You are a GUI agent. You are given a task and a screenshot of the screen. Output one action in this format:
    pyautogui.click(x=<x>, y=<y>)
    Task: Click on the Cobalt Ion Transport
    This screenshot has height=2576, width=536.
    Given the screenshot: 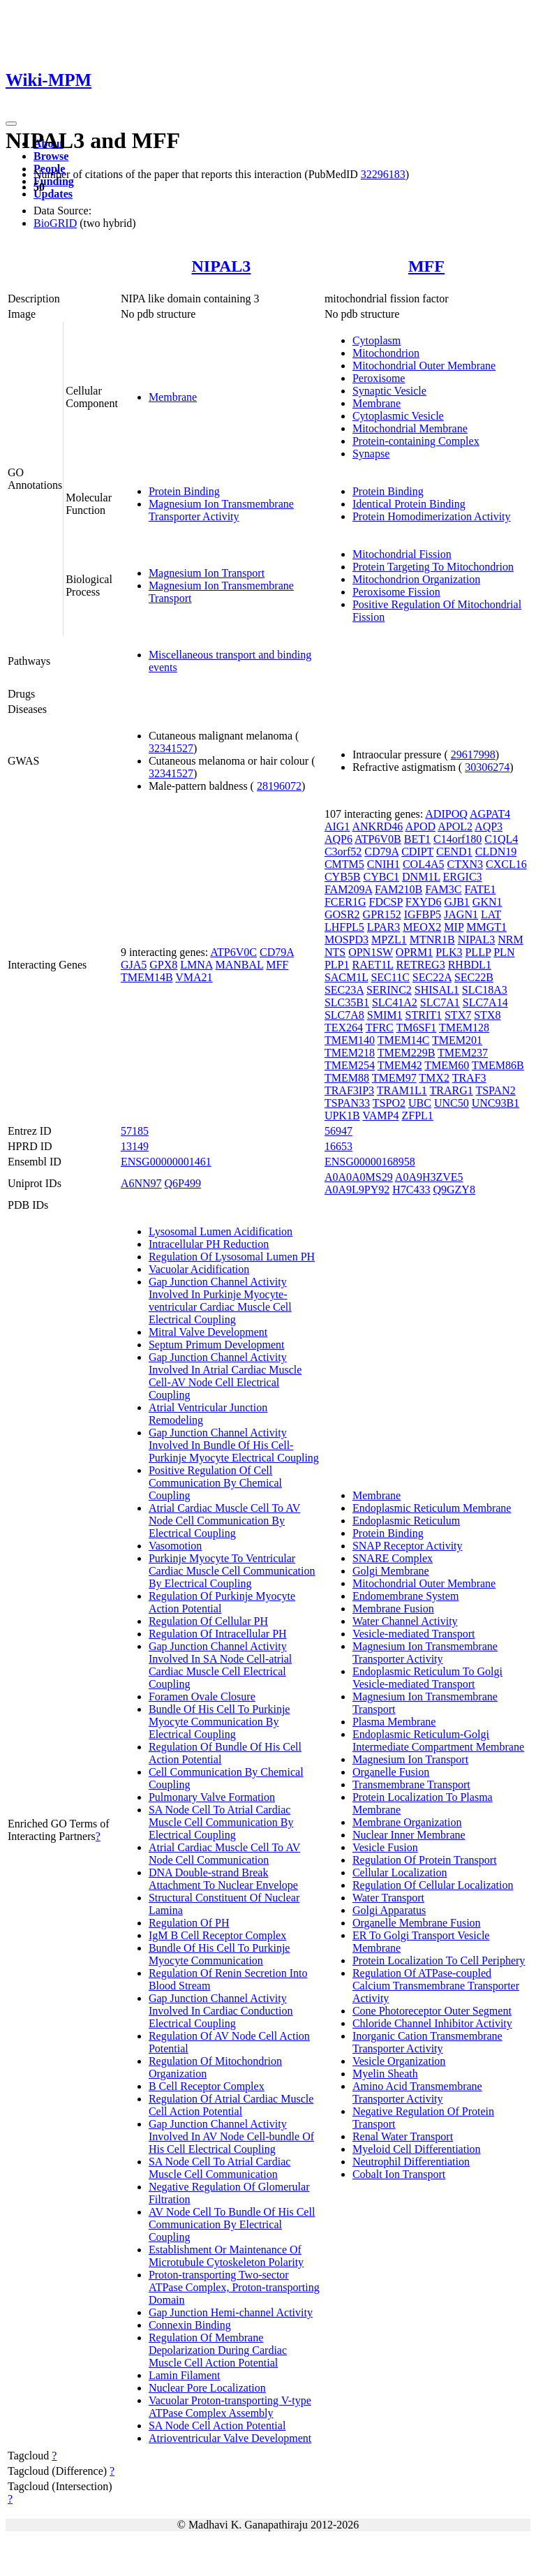 What is the action you would take?
    pyautogui.click(x=398, y=2174)
    